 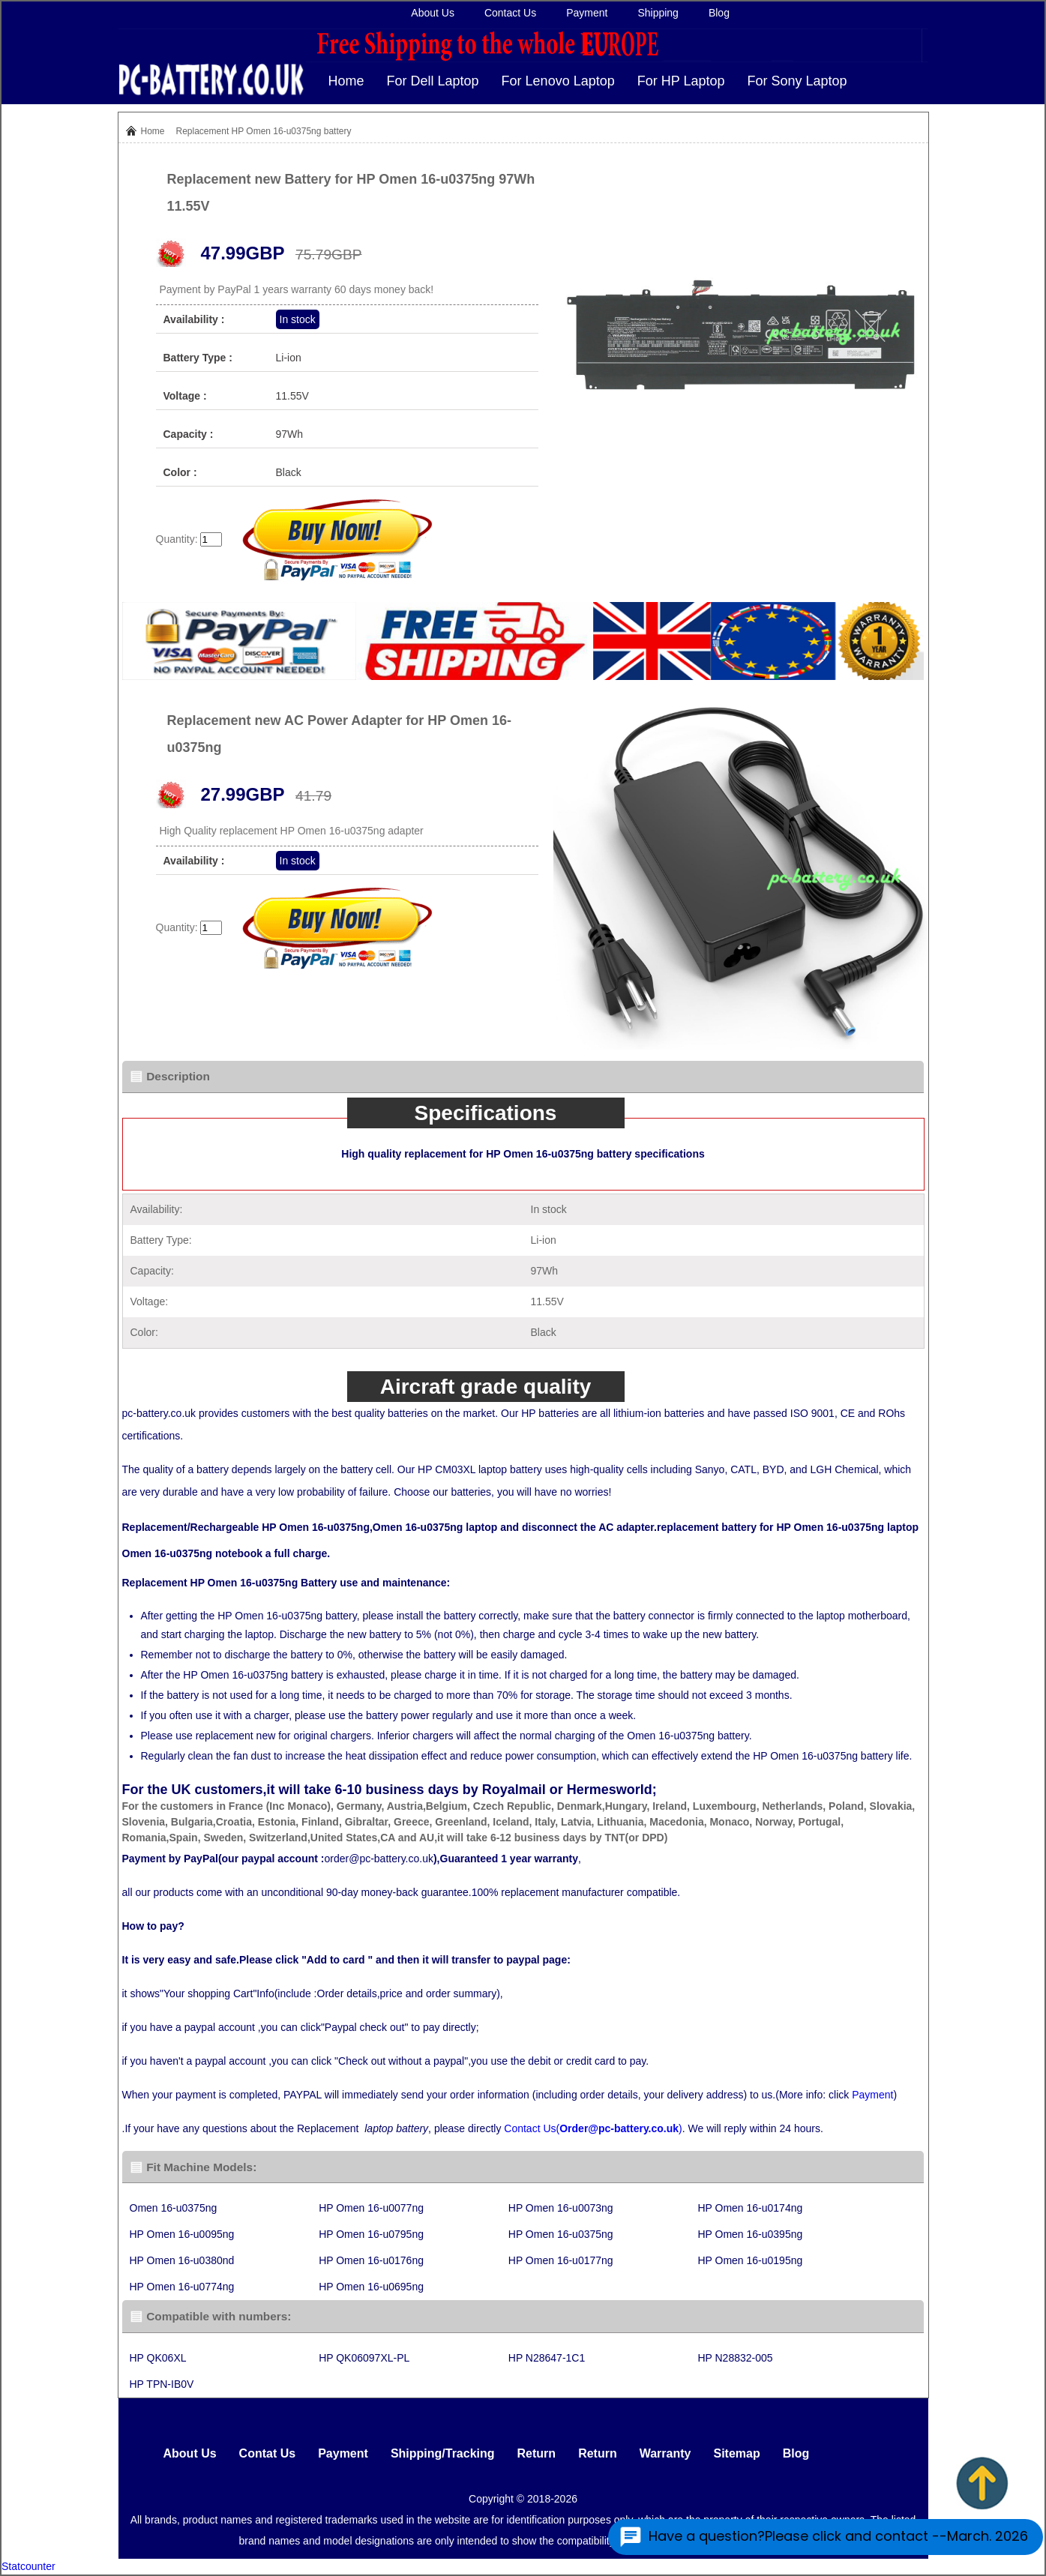 What do you see at coordinates (797, 80) in the screenshot?
I see `For Sony Laptop` at bounding box center [797, 80].